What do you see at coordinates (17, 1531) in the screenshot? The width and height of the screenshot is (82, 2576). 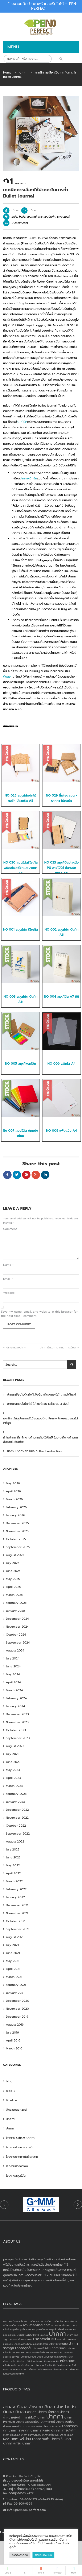 I see `November 2025` at bounding box center [17, 1531].